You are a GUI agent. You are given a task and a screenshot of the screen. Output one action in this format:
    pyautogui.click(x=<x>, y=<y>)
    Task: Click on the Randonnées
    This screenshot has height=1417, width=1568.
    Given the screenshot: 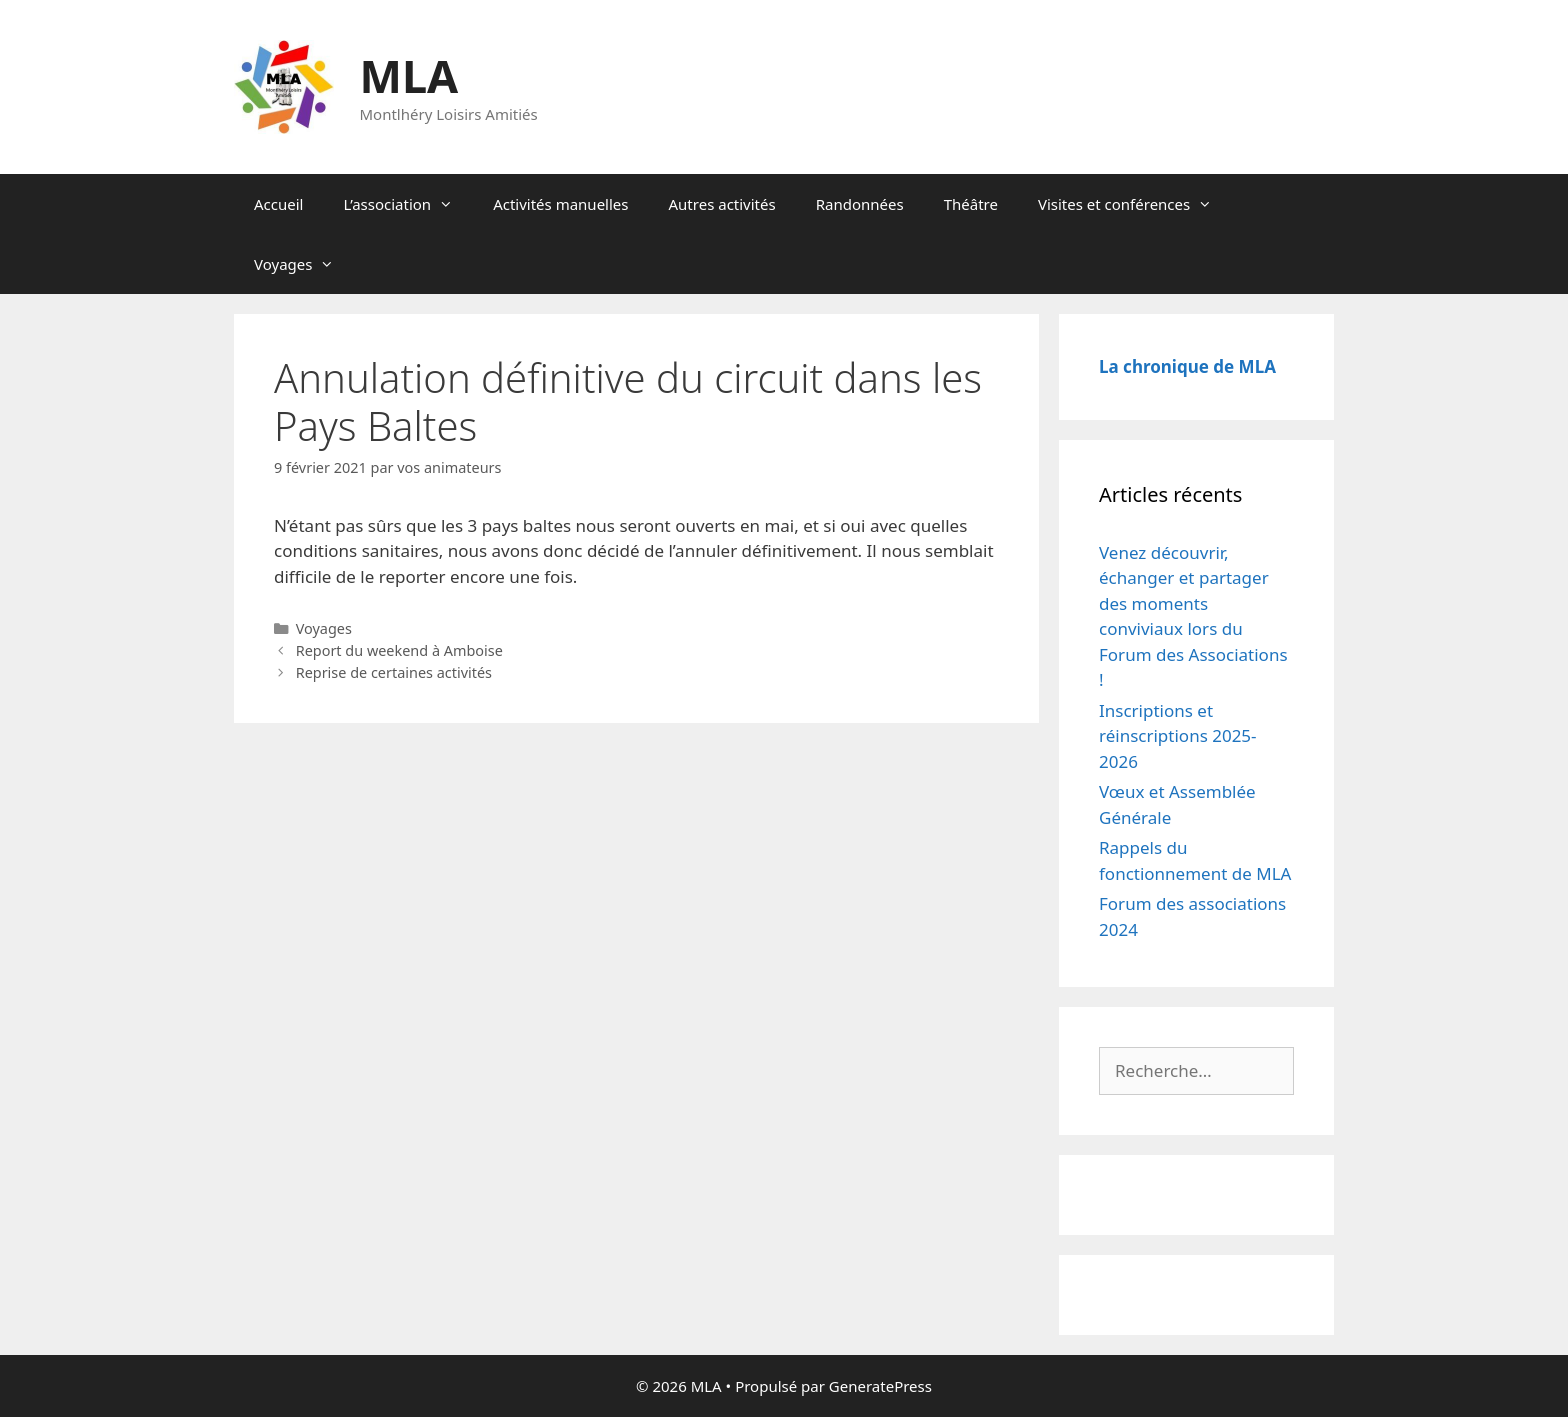 What is the action you would take?
    pyautogui.click(x=860, y=204)
    